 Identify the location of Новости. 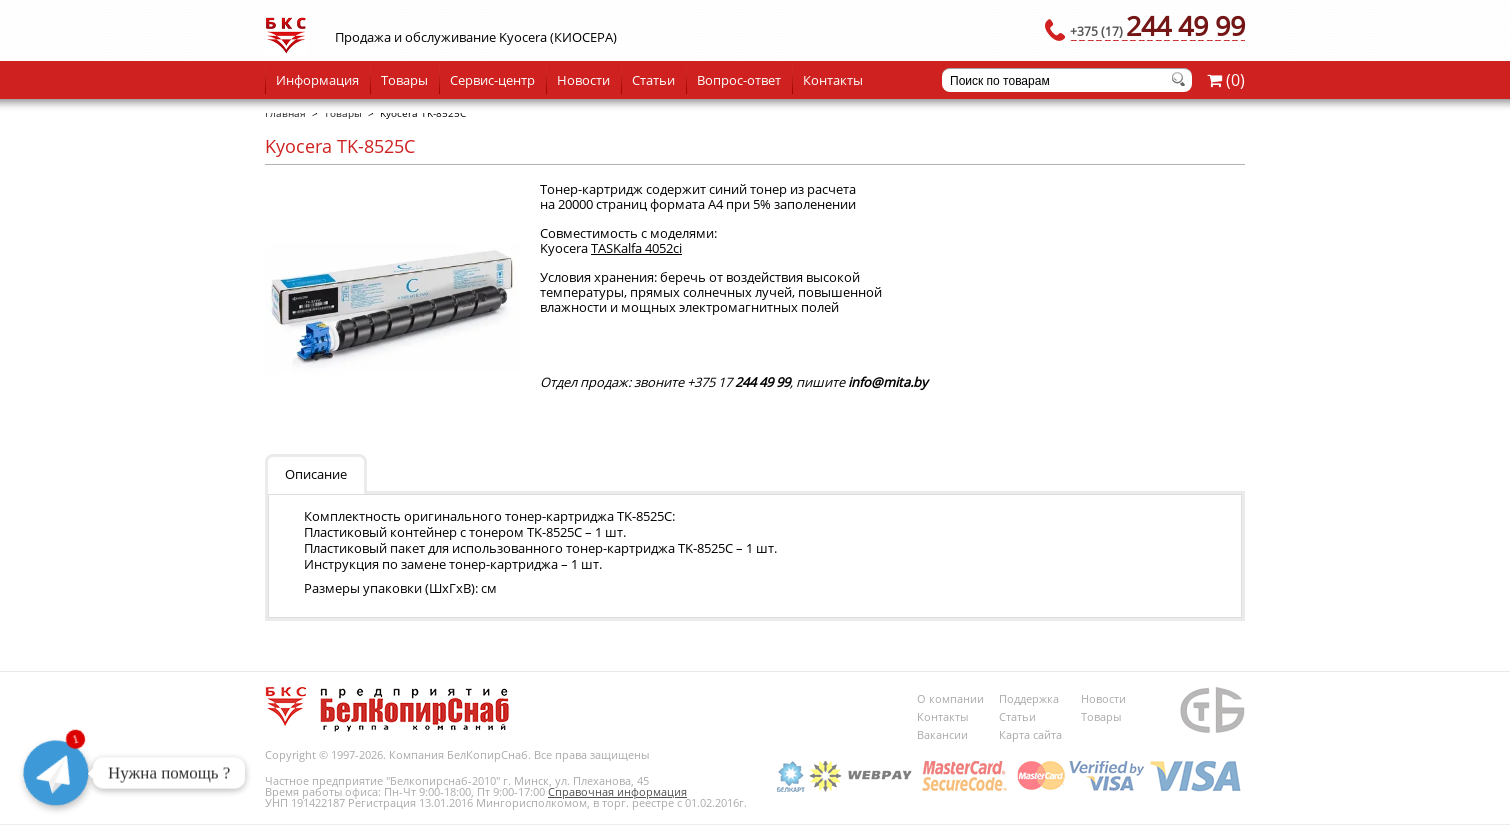
(583, 80).